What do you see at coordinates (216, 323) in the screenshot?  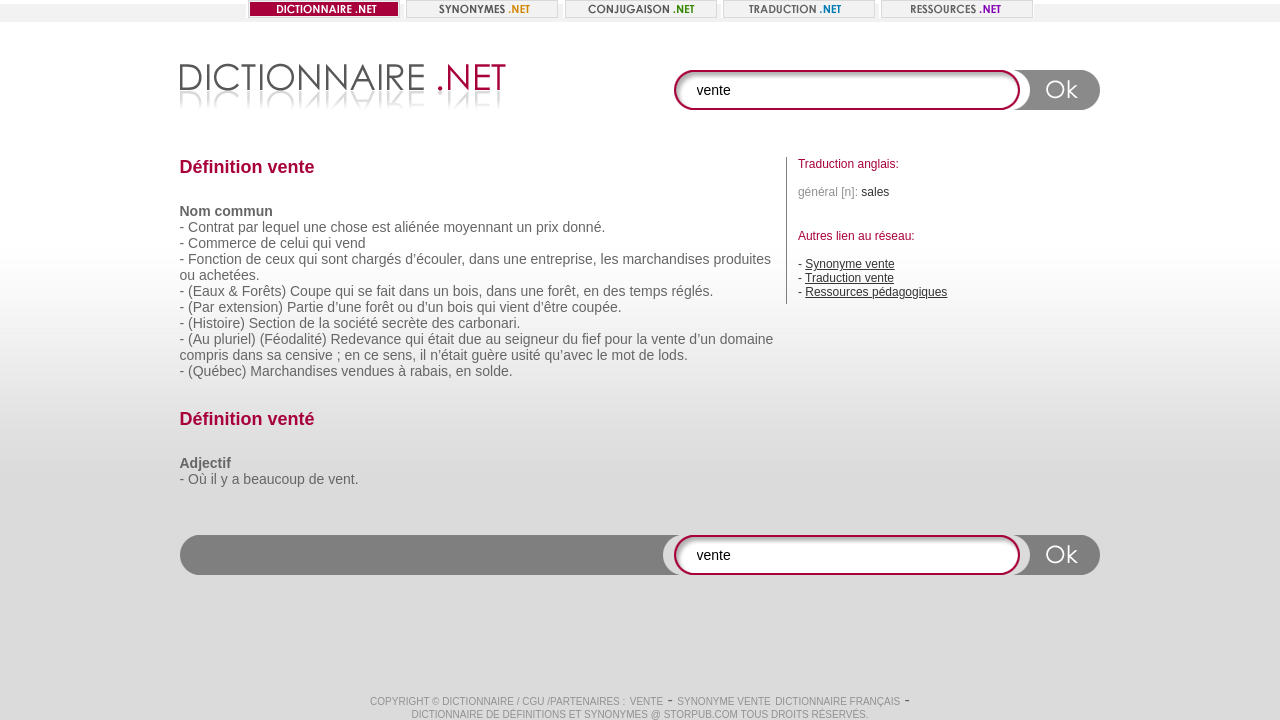 I see `(Histoire)` at bounding box center [216, 323].